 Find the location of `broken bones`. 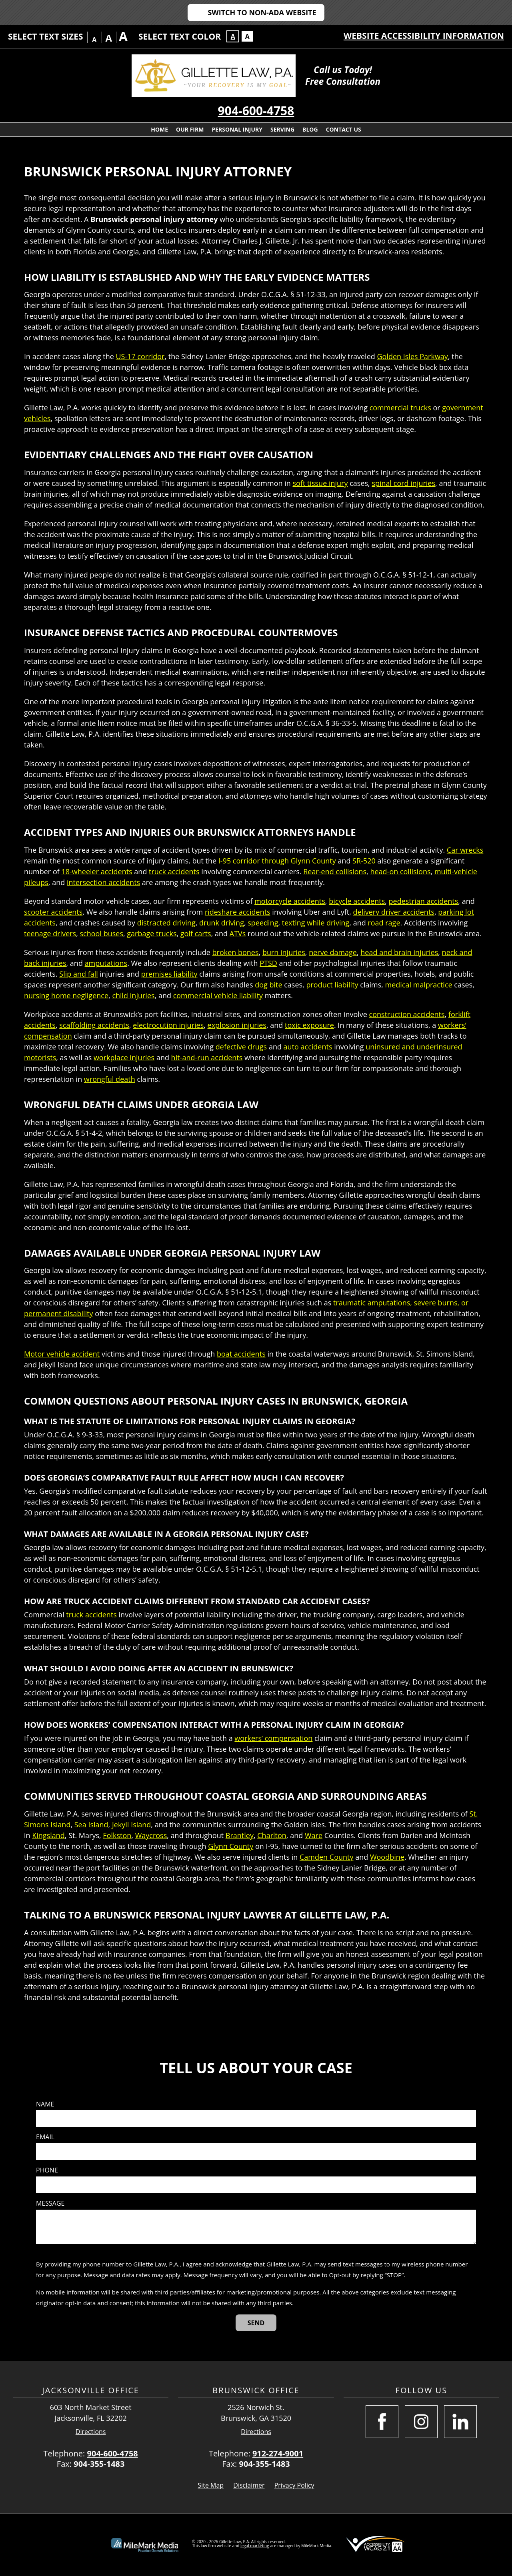

broken bones is located at coordinates (235, 952).